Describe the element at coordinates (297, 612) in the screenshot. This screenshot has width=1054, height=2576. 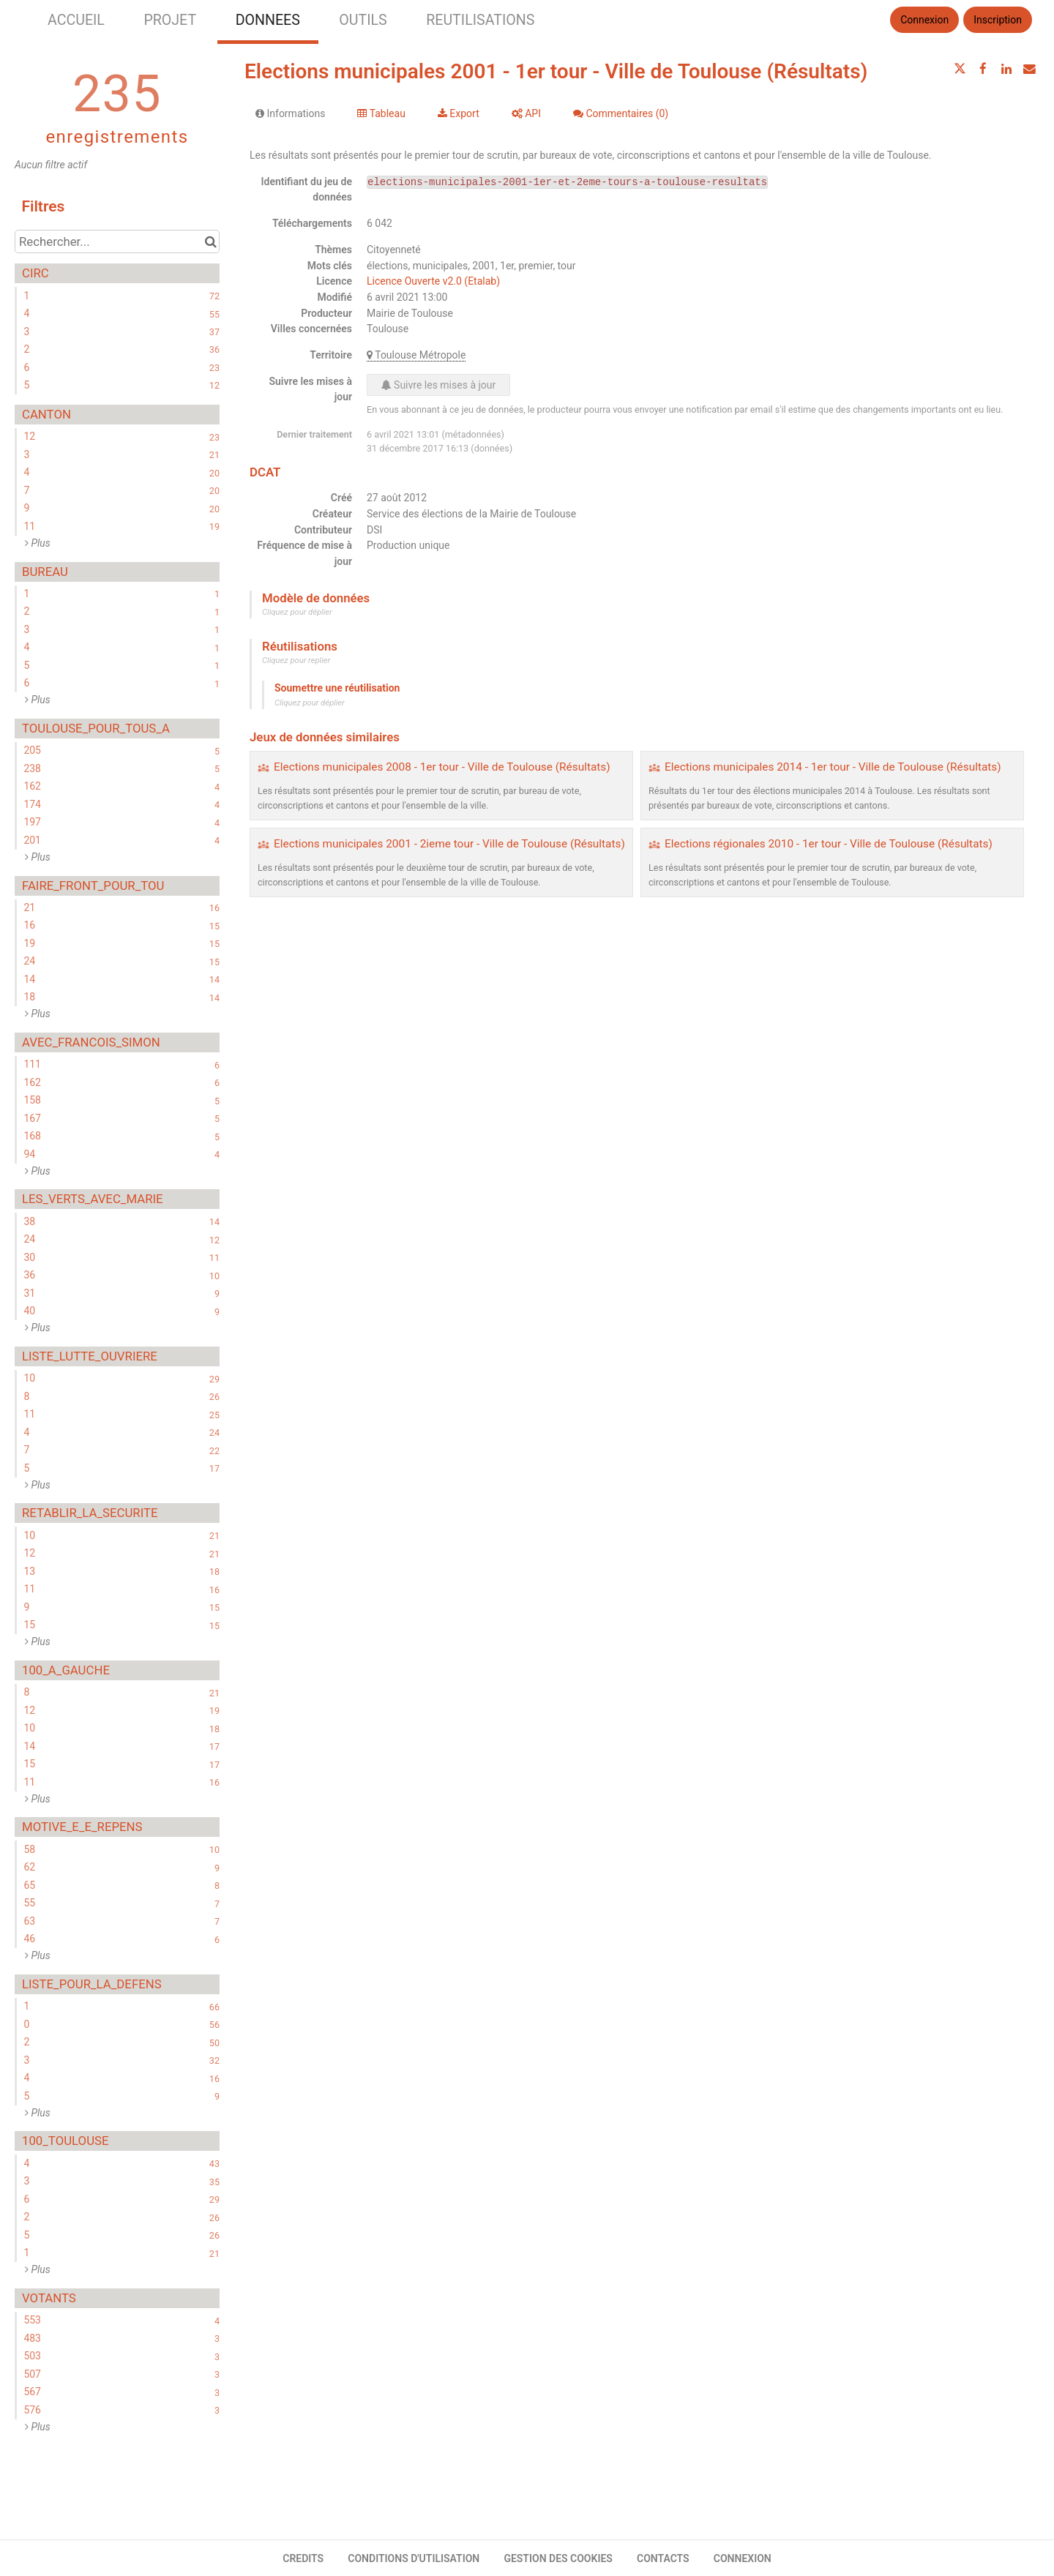
I see `Cliquez pour déplier [button]` at that location.